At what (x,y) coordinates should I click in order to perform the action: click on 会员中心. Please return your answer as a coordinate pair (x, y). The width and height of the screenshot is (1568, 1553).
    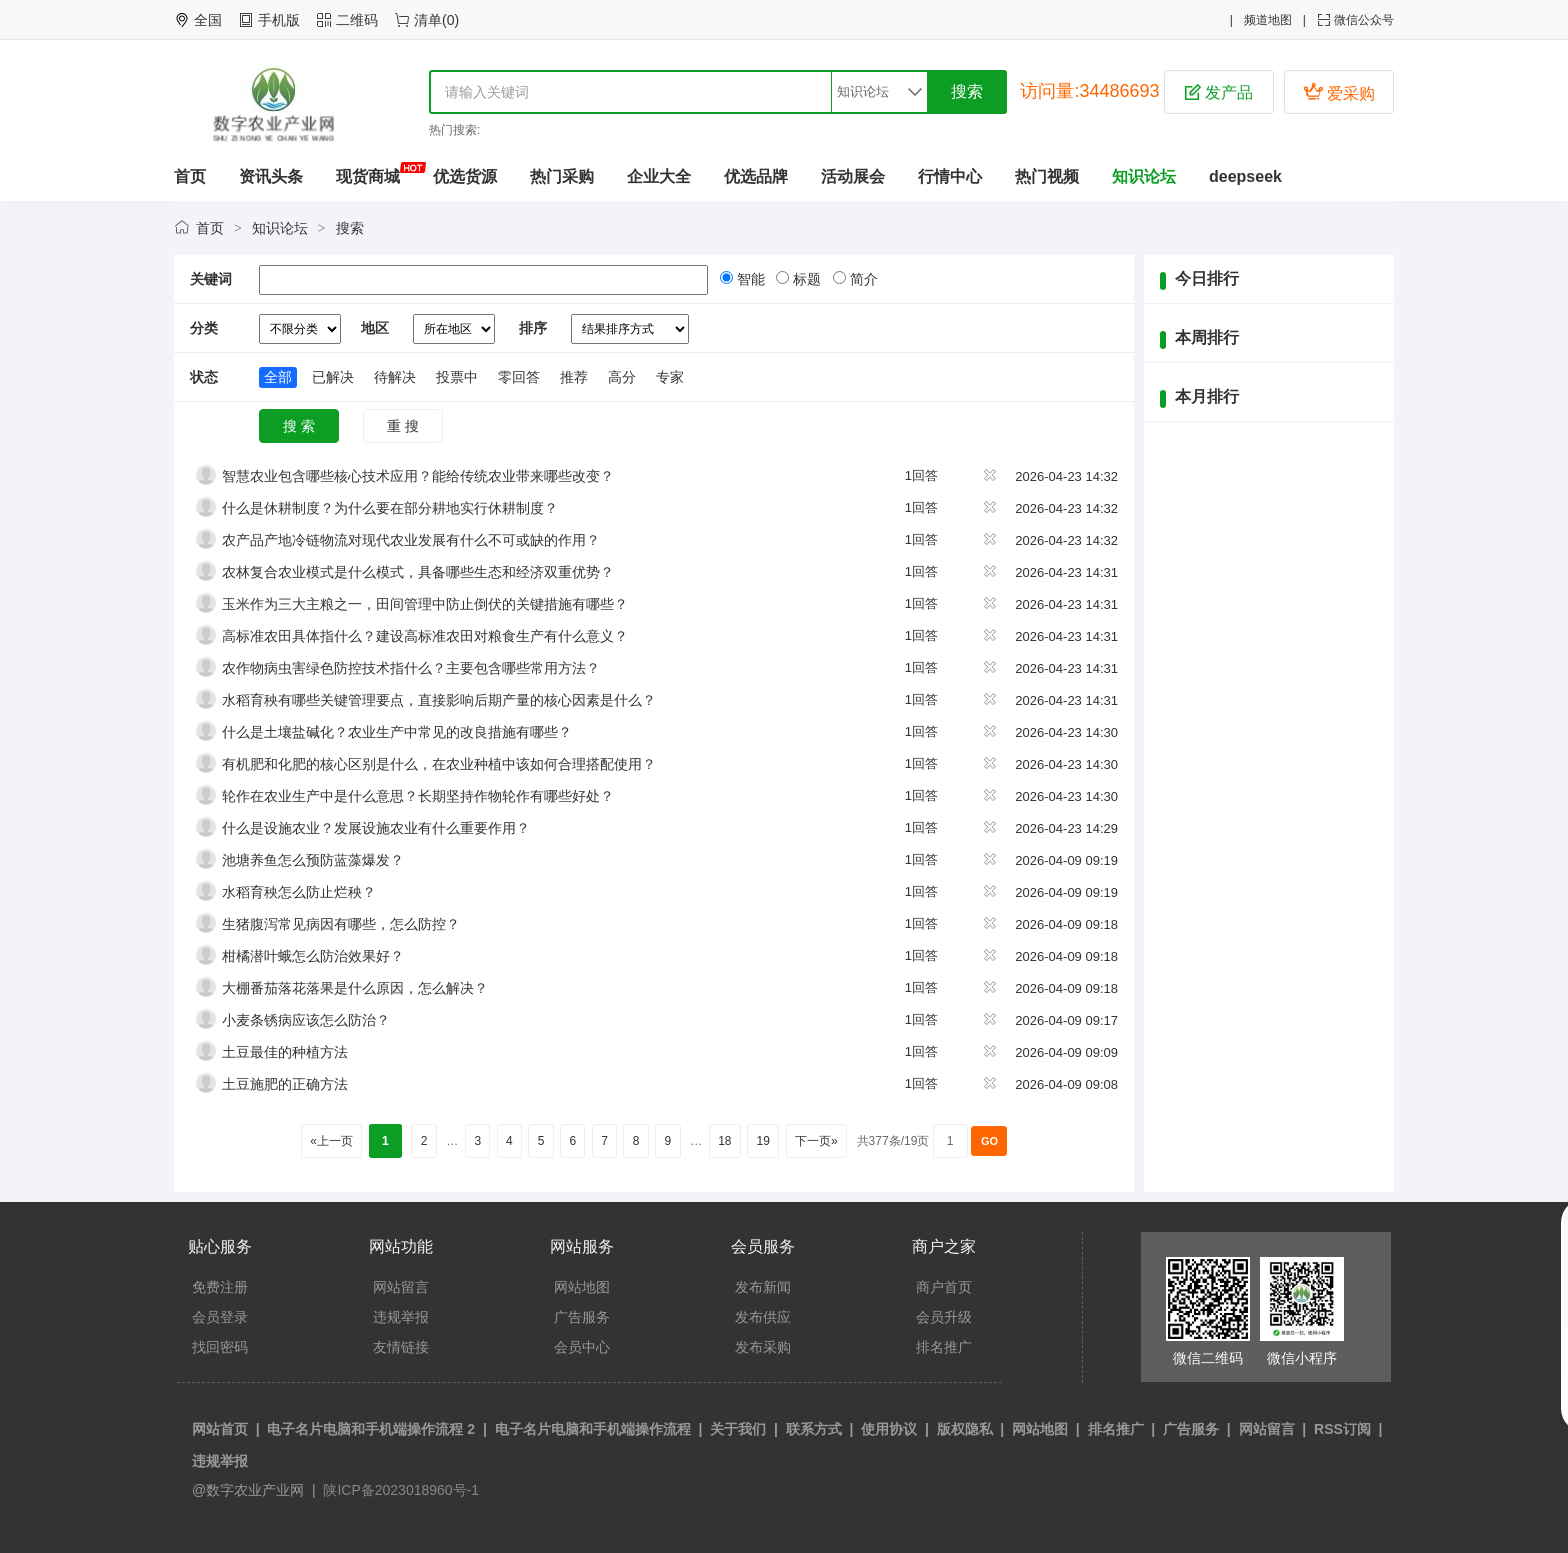
    Looking at the image, I should click on (582, 1347).